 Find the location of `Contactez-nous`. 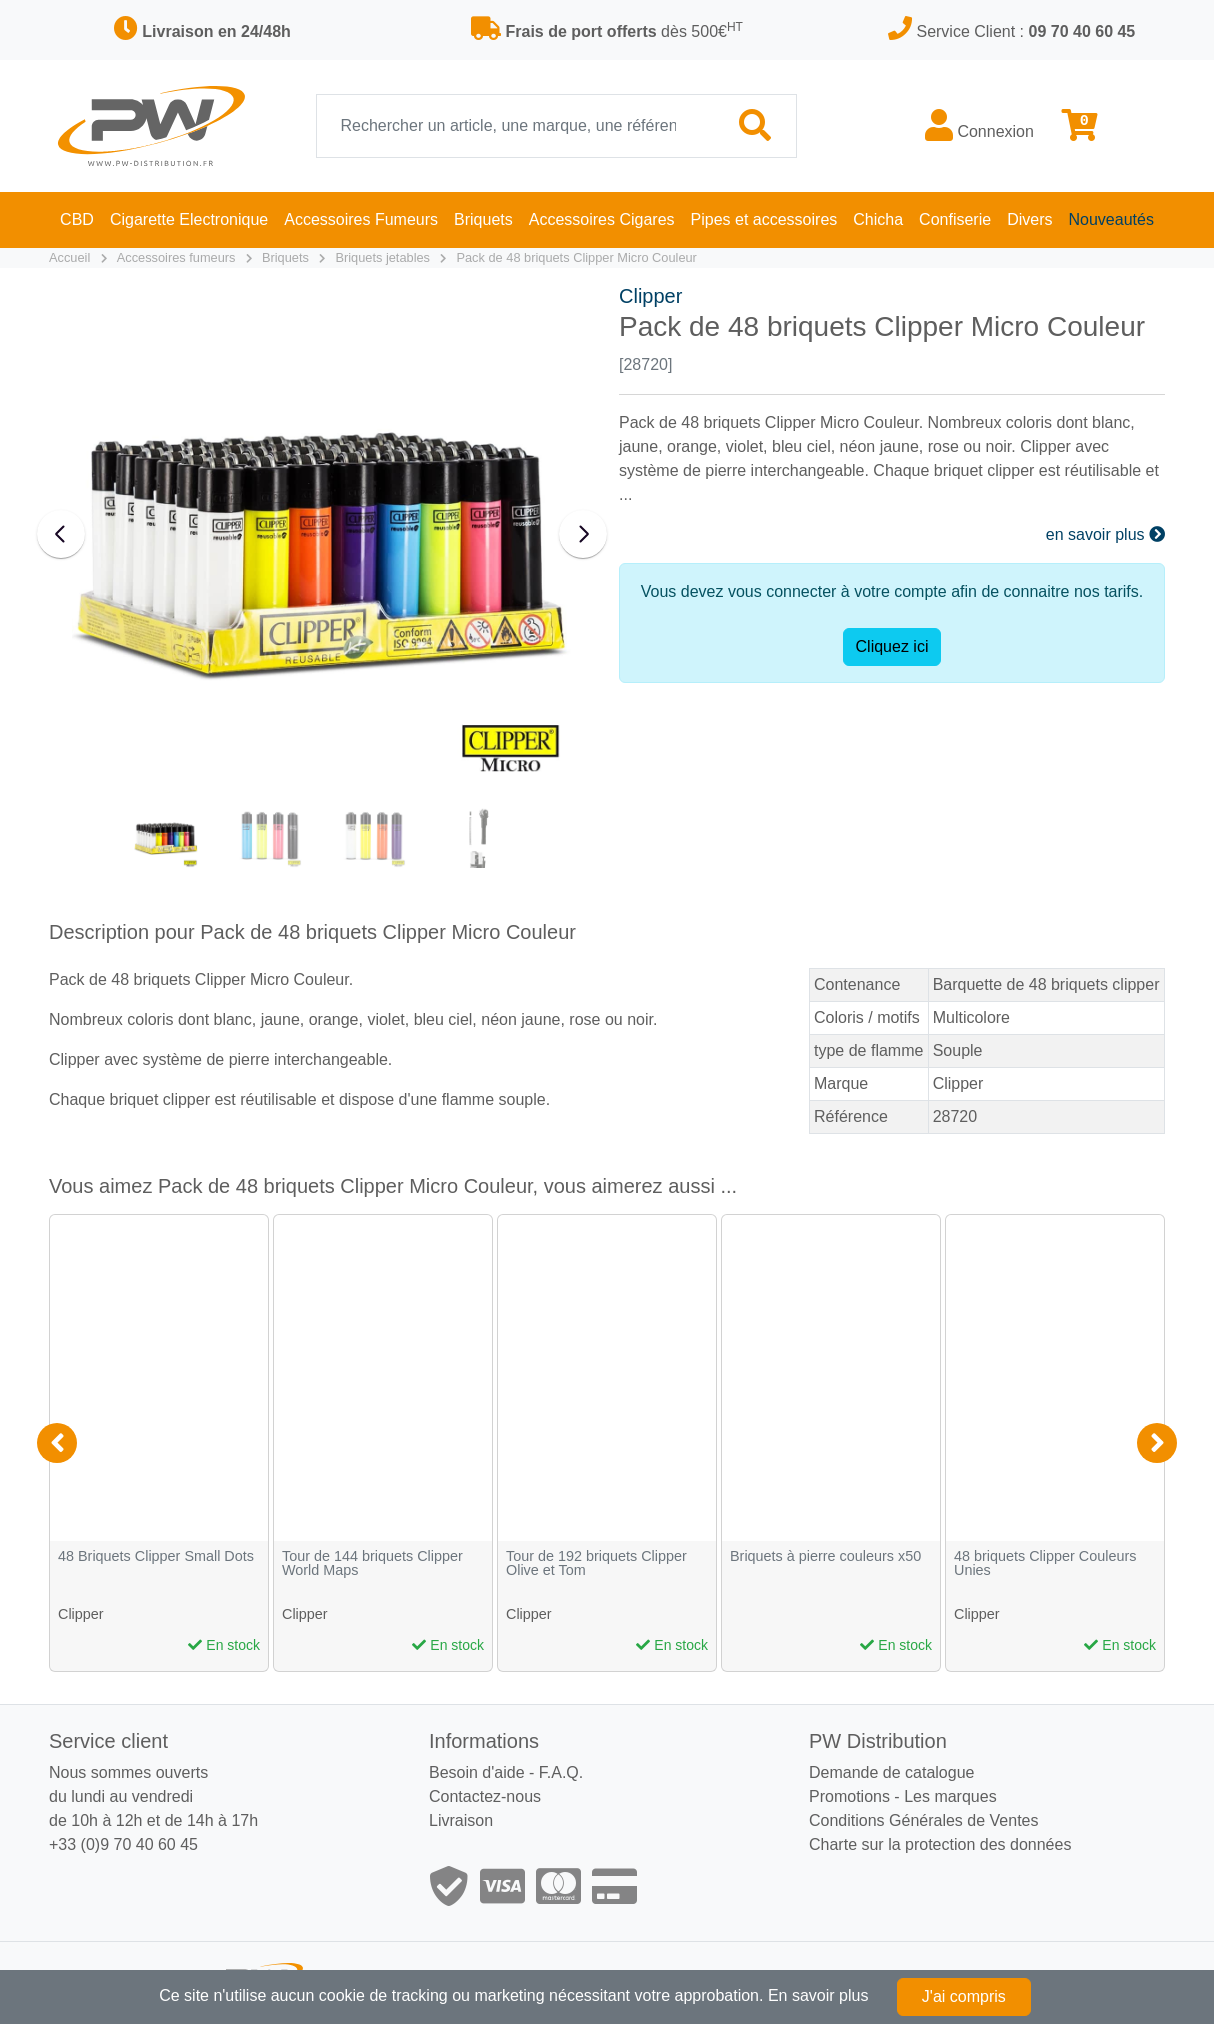

Contactez-nous is located at coordinates (485, 1796).